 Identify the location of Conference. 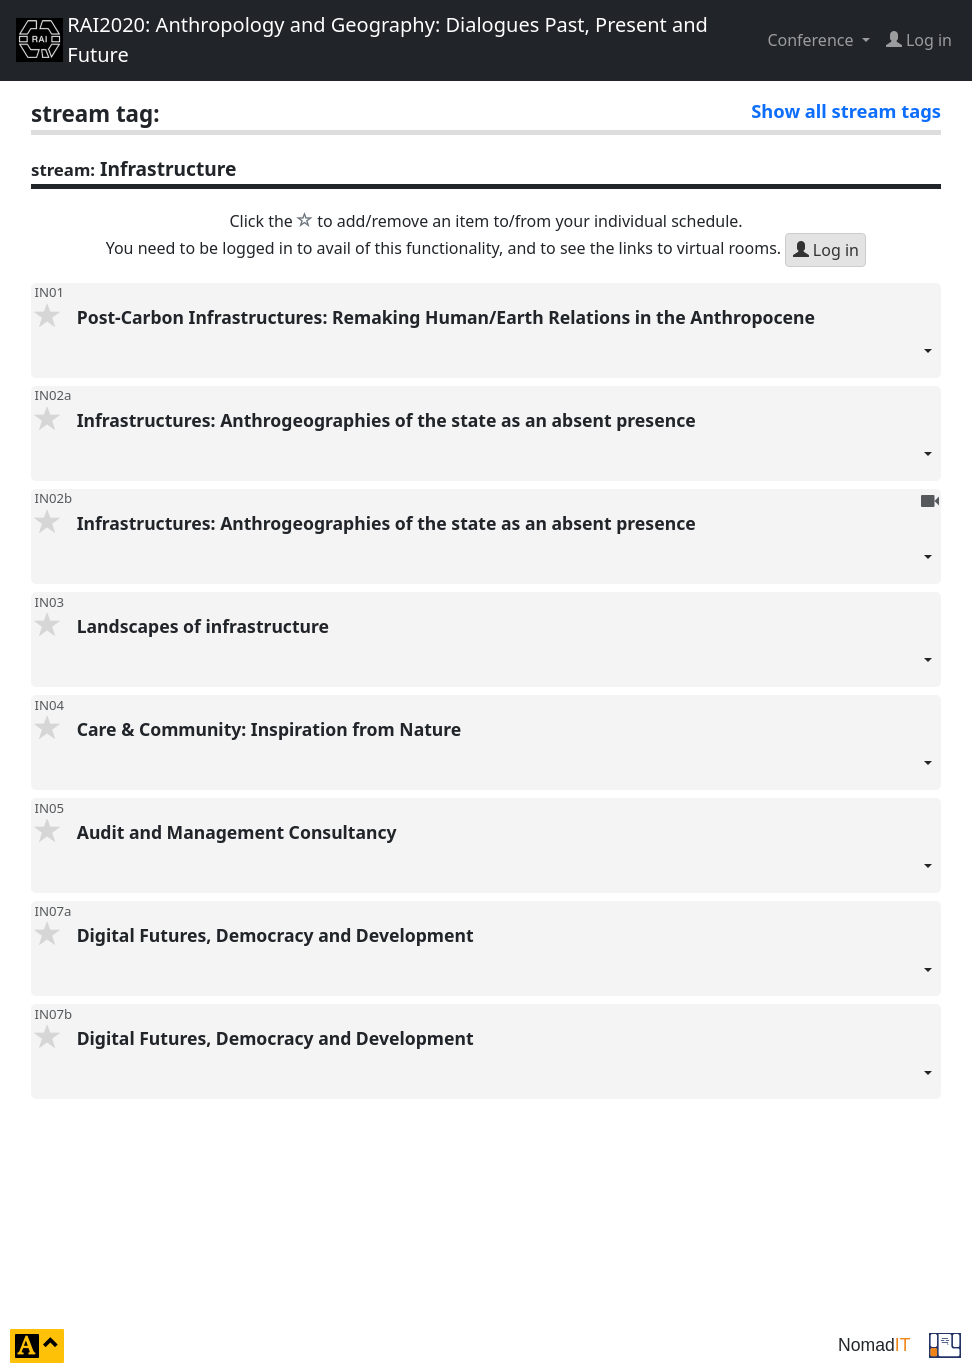
(812, 40).